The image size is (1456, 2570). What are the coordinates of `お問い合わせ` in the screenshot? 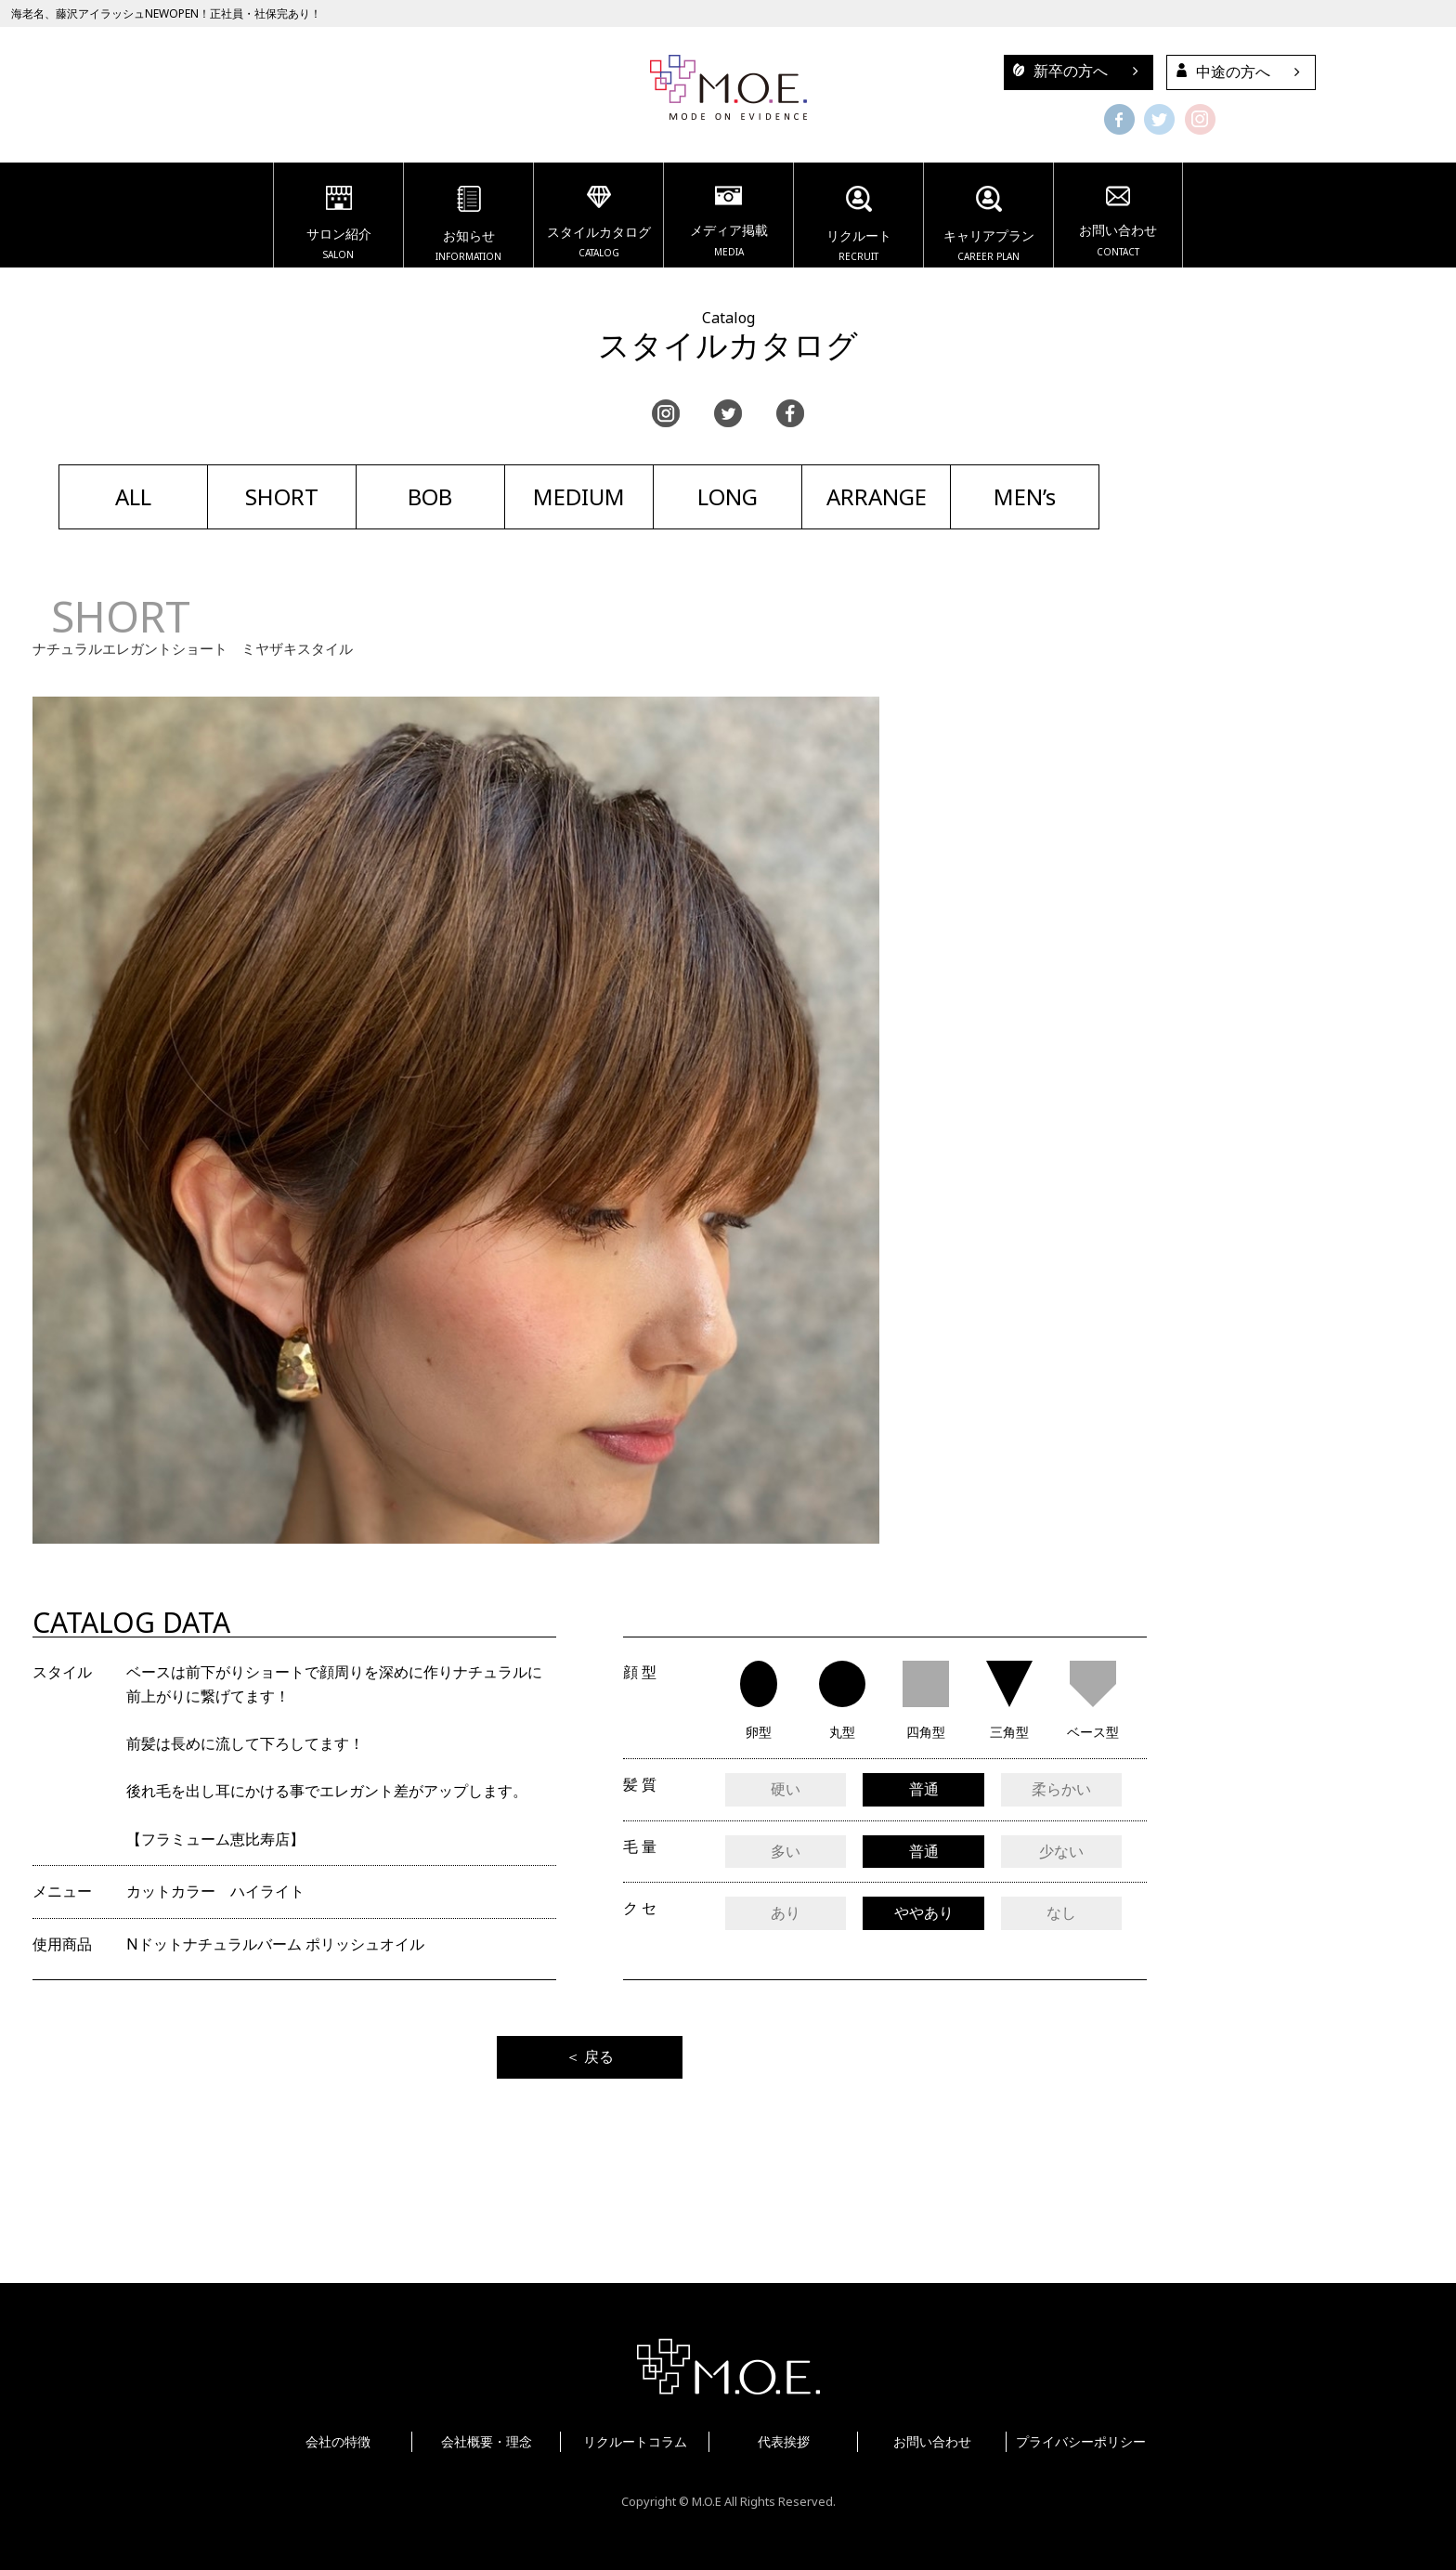 It's located at (1118, 224).